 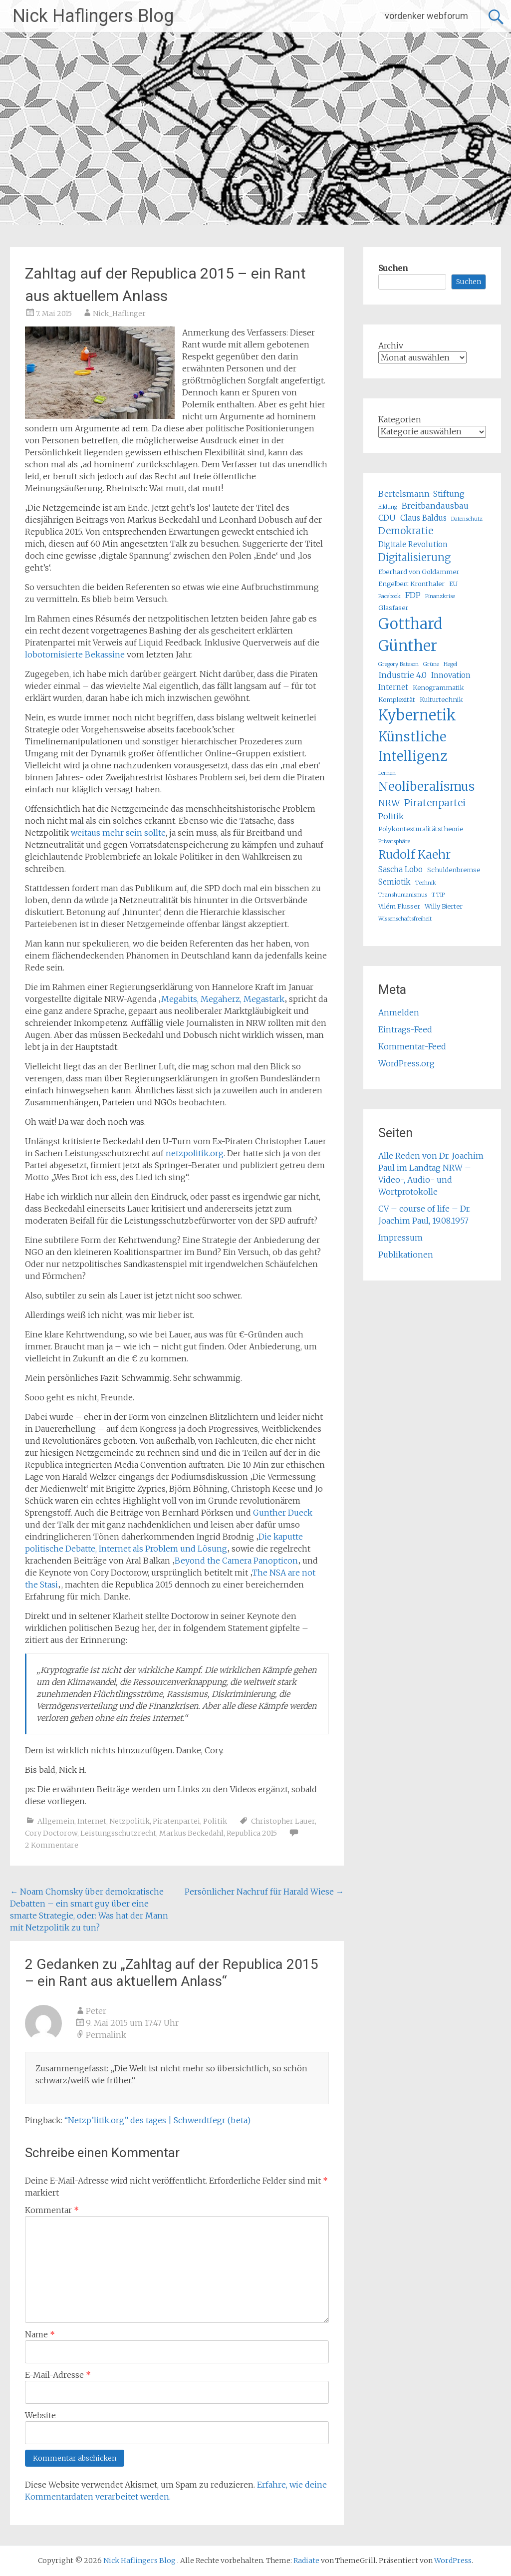 I want to click on Bildung [Bildung (4 Einträge)], so click(x=387, y=507).